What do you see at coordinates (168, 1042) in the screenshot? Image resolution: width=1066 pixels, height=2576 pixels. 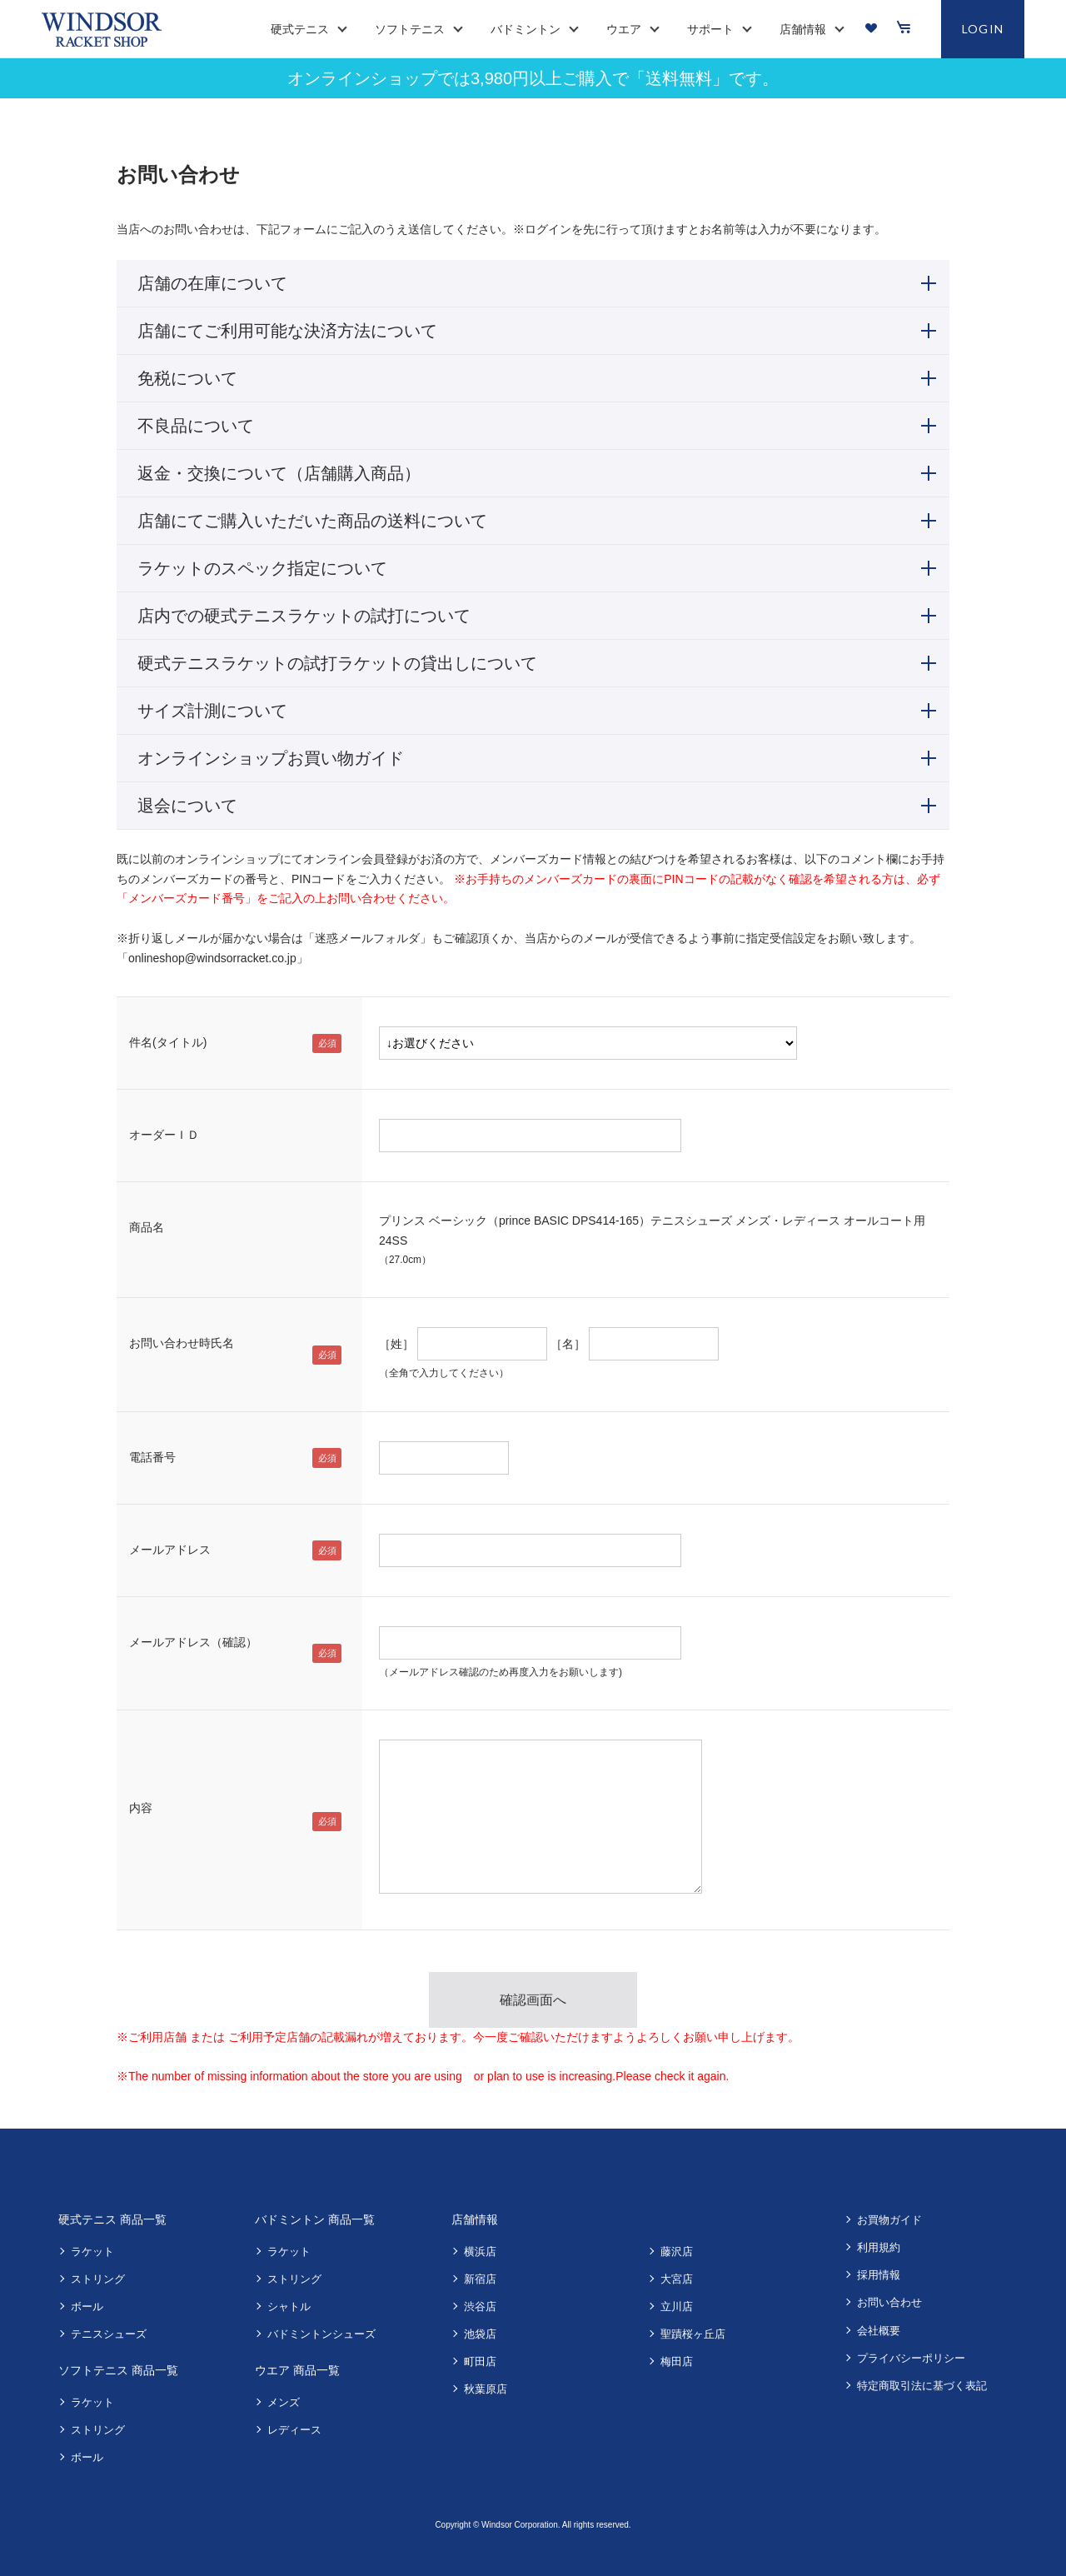 I see `件名(タイトル)` at bounding box center [168, 1042].